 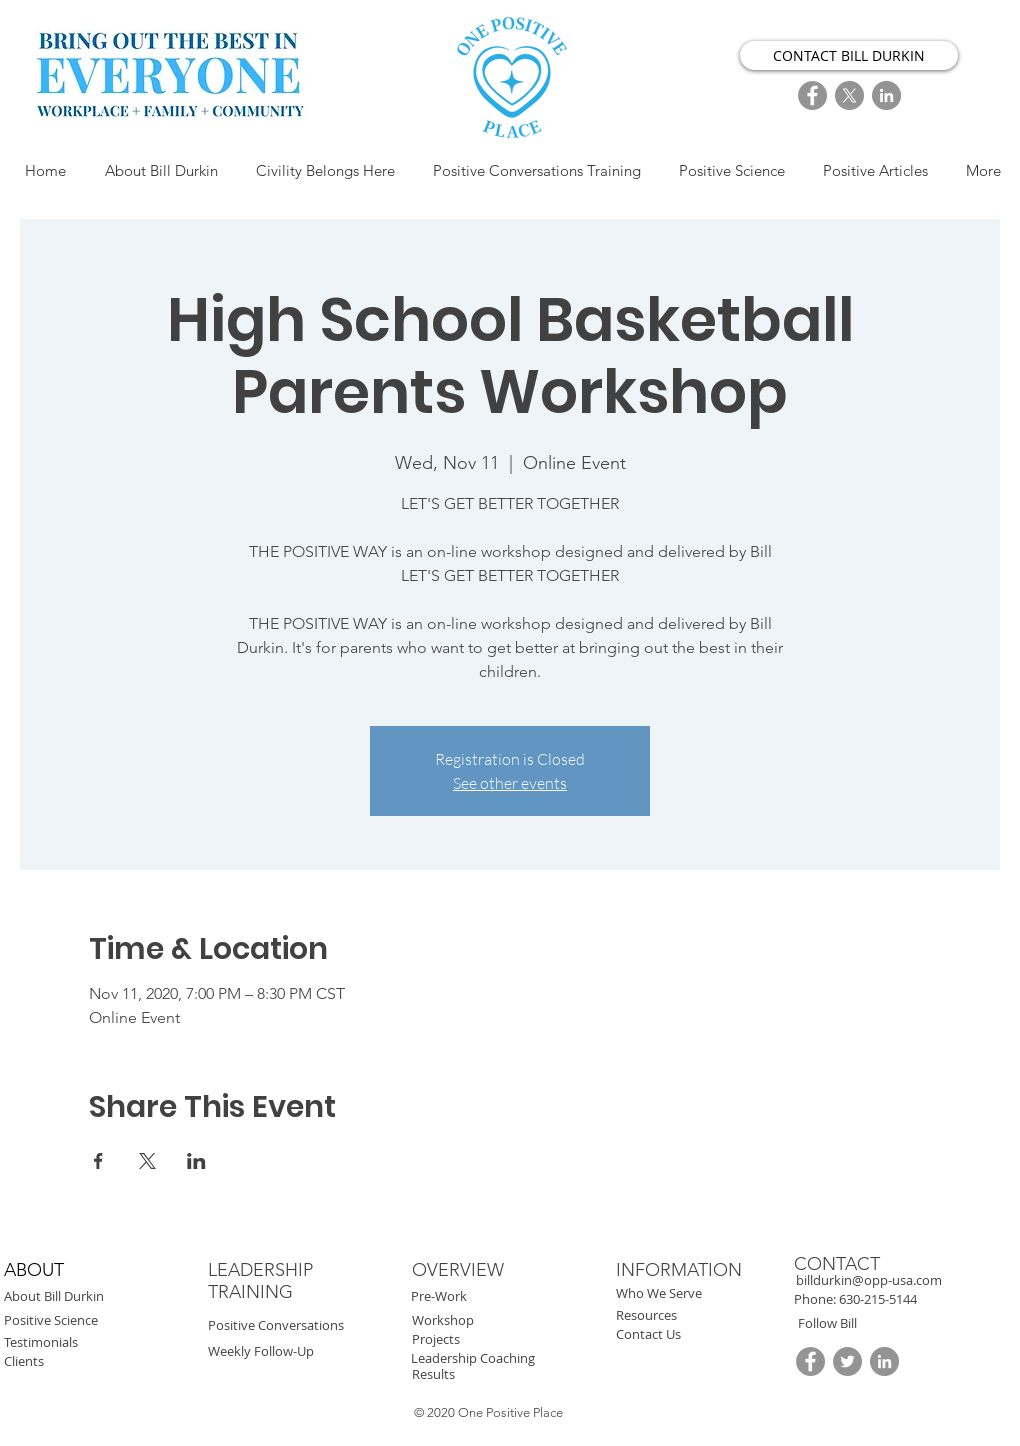 I want to click on [billdurkin@opp-usa.com], so click(x=891, y=1280).